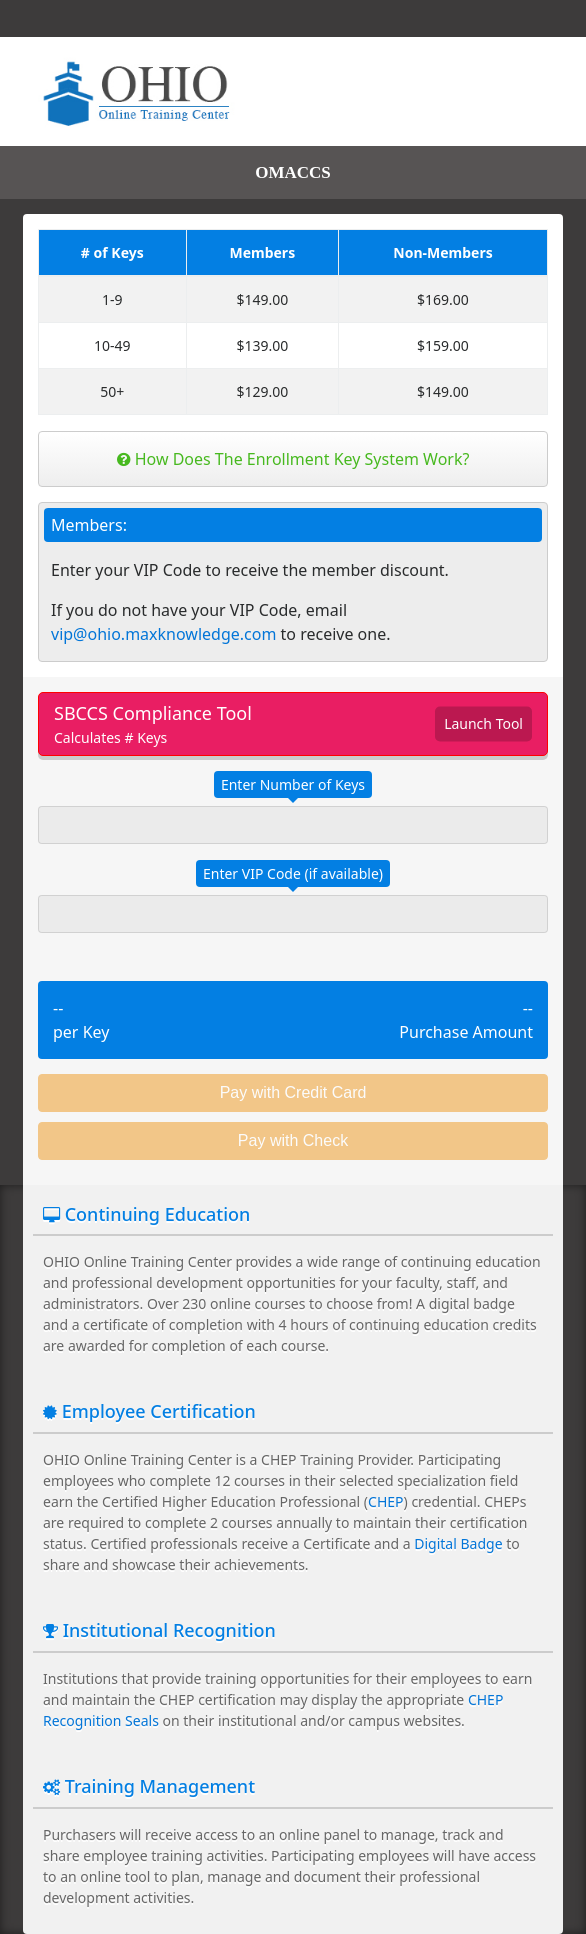 The width and height of the screenshot is (586, 1934). What do you see at coordinates (163, 634) in the screenshot?
I see `vip@ohio.maxknowledge.com` at bounding box center [163, 634].